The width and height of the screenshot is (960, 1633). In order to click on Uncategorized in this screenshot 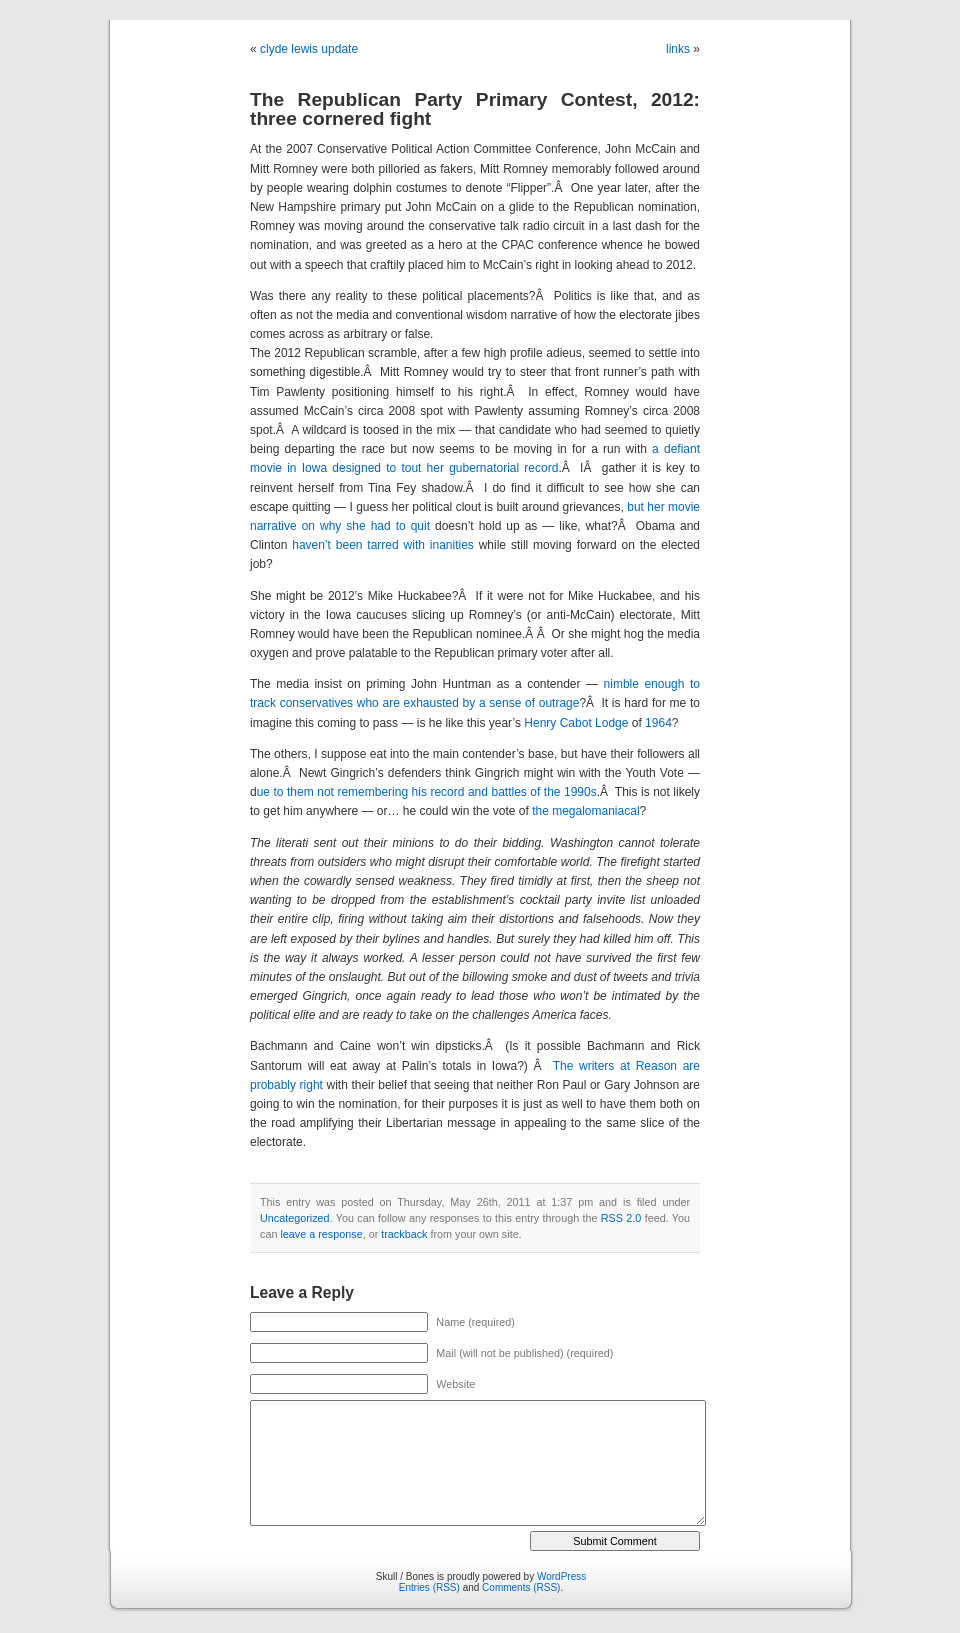, I will do `click(295, 1218)`.